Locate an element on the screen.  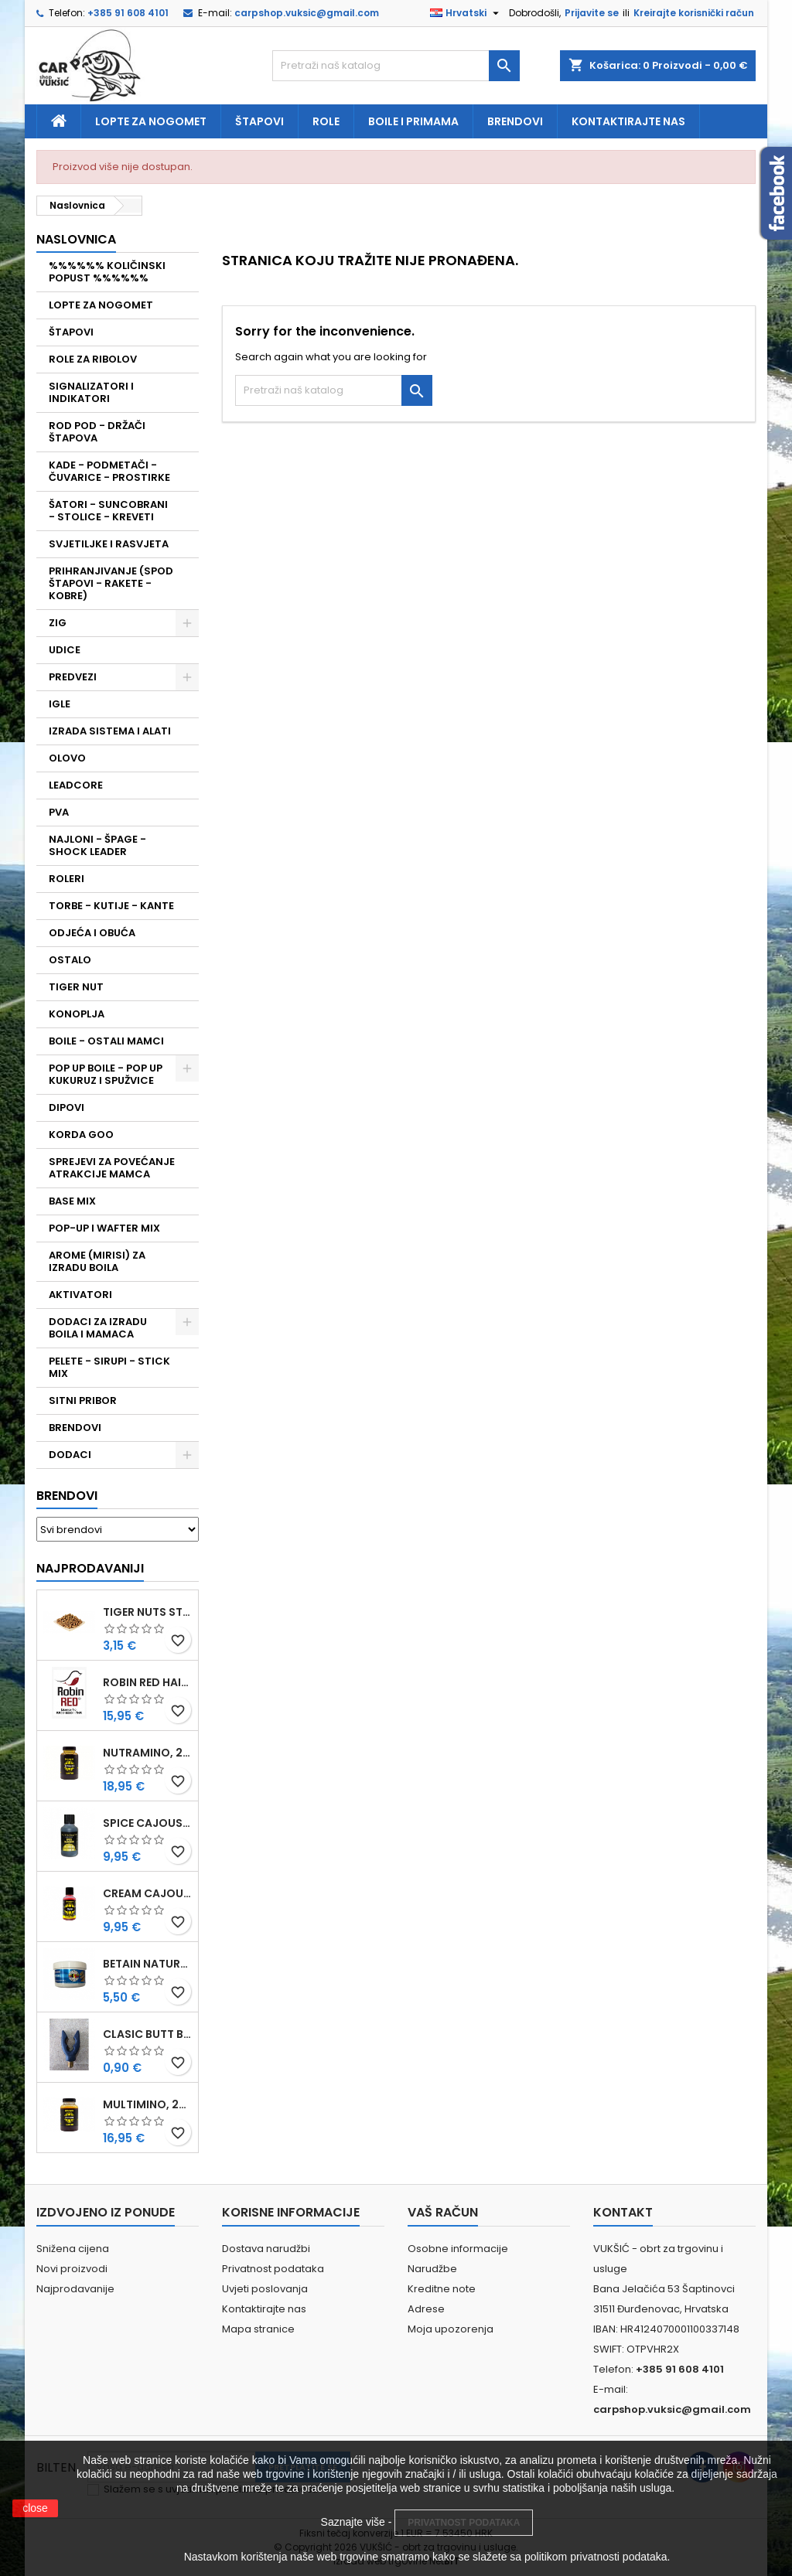
Narudžbe is located at coordinates (432, 2268).